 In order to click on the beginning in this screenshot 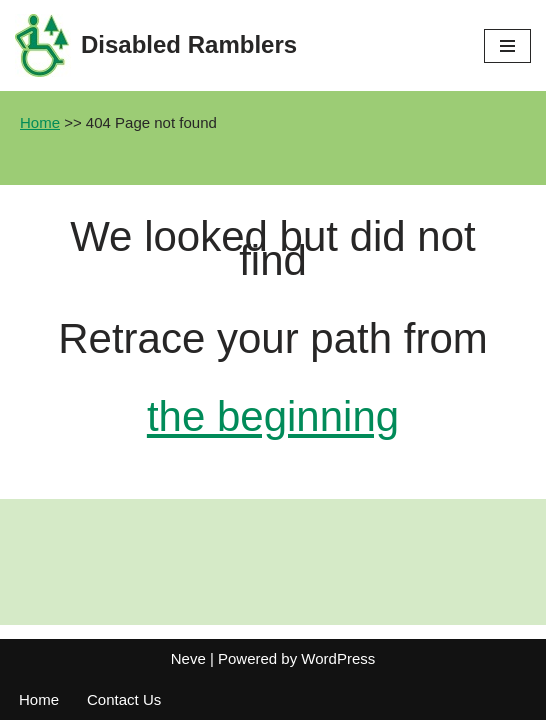, I will do `click(273, 416)`.